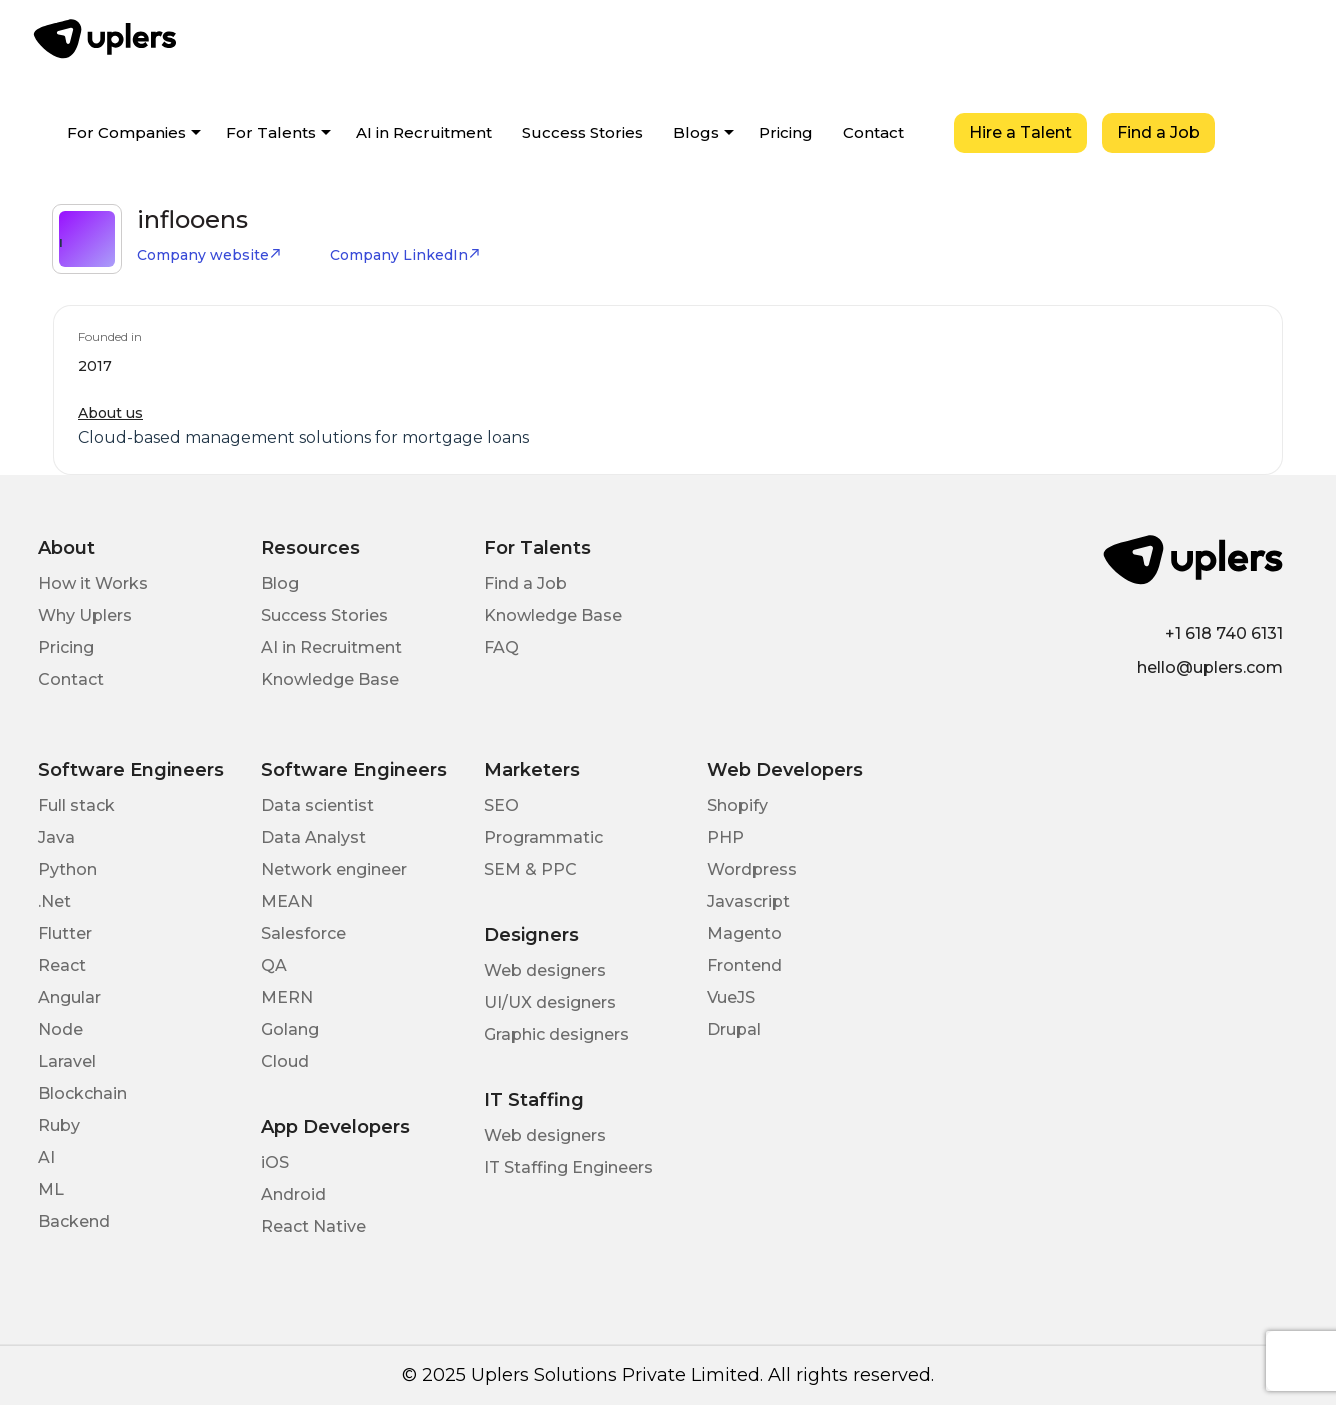  What do you see at coordinates (93, 583) in the screenshot?
I see `How it Works` at bounding box center [93, 583].